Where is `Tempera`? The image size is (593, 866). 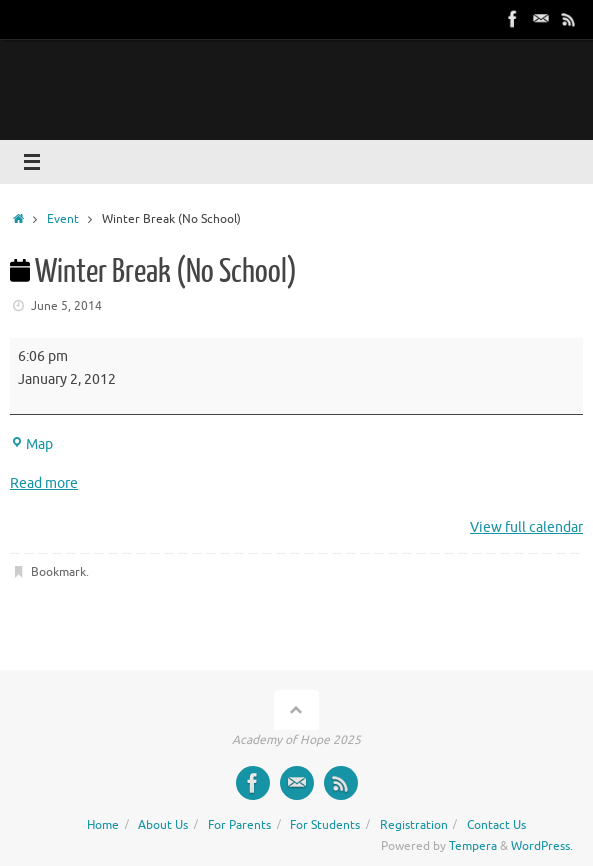
Tempera is located at coordinates (473, 846).